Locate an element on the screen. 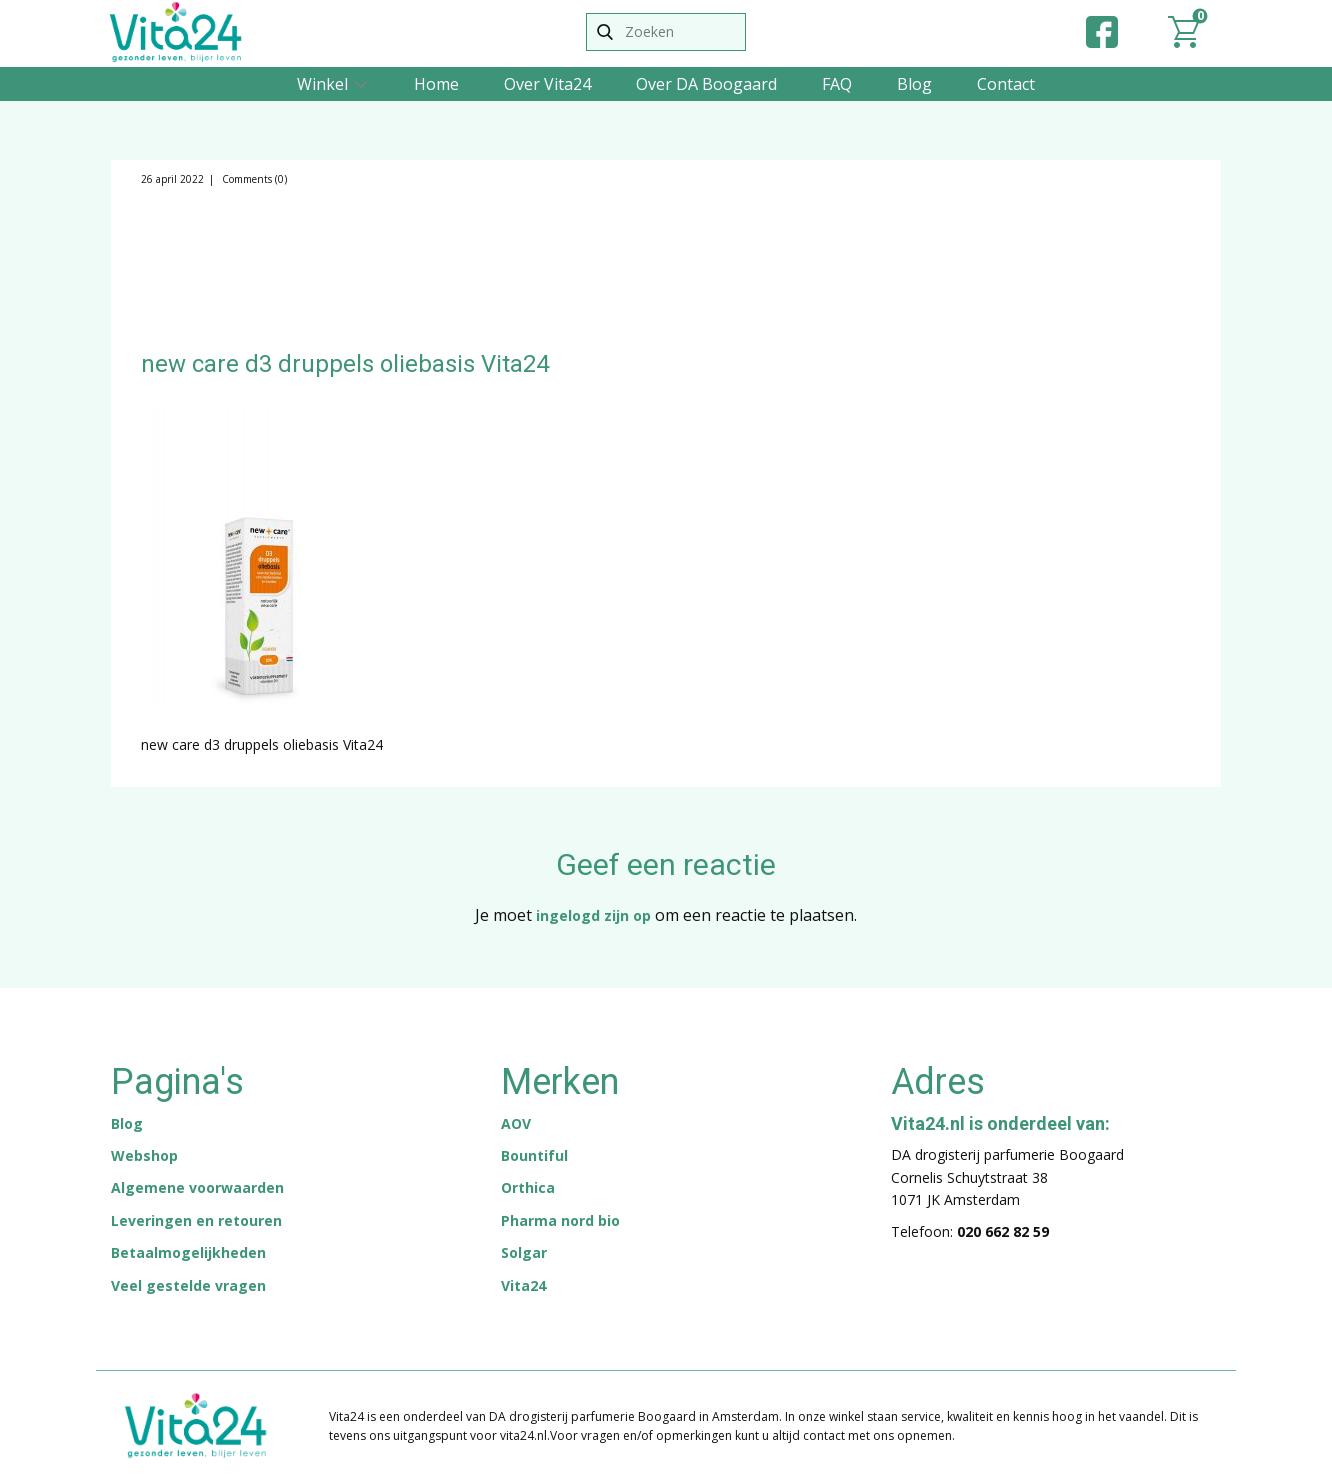 This screenshot has width=1332, height=1480. Blog is located at coordinates (914, 84).